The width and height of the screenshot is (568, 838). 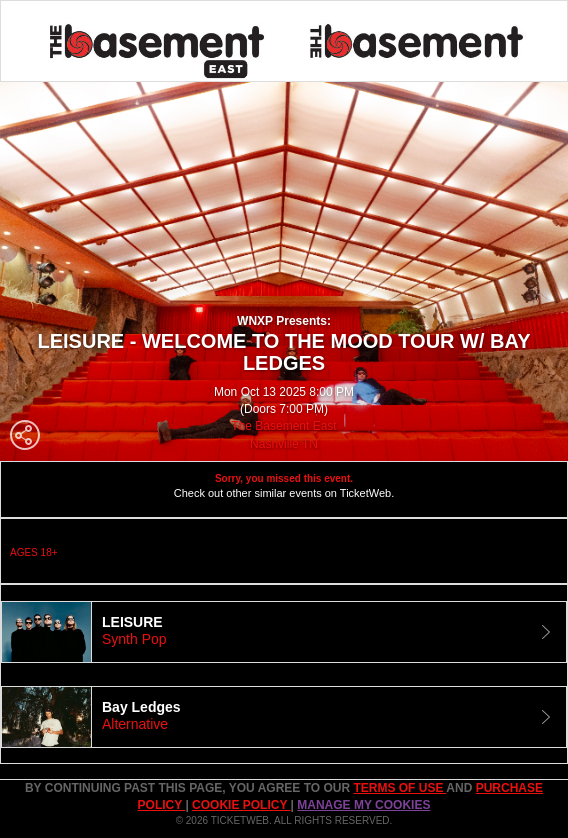 I want to click on The Basement East, so click(x=283, y=426).